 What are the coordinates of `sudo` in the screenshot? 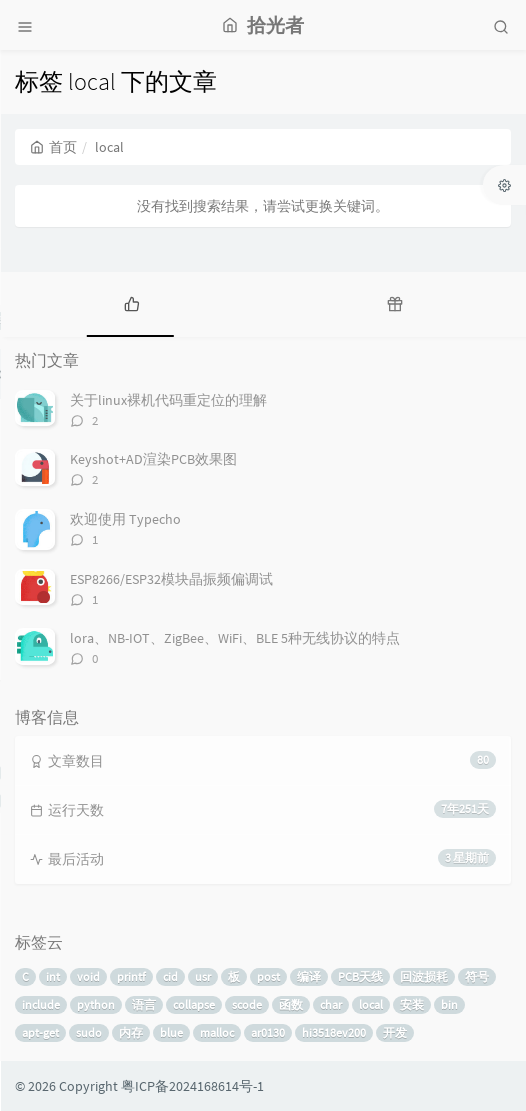 It's located at (89, 1032).